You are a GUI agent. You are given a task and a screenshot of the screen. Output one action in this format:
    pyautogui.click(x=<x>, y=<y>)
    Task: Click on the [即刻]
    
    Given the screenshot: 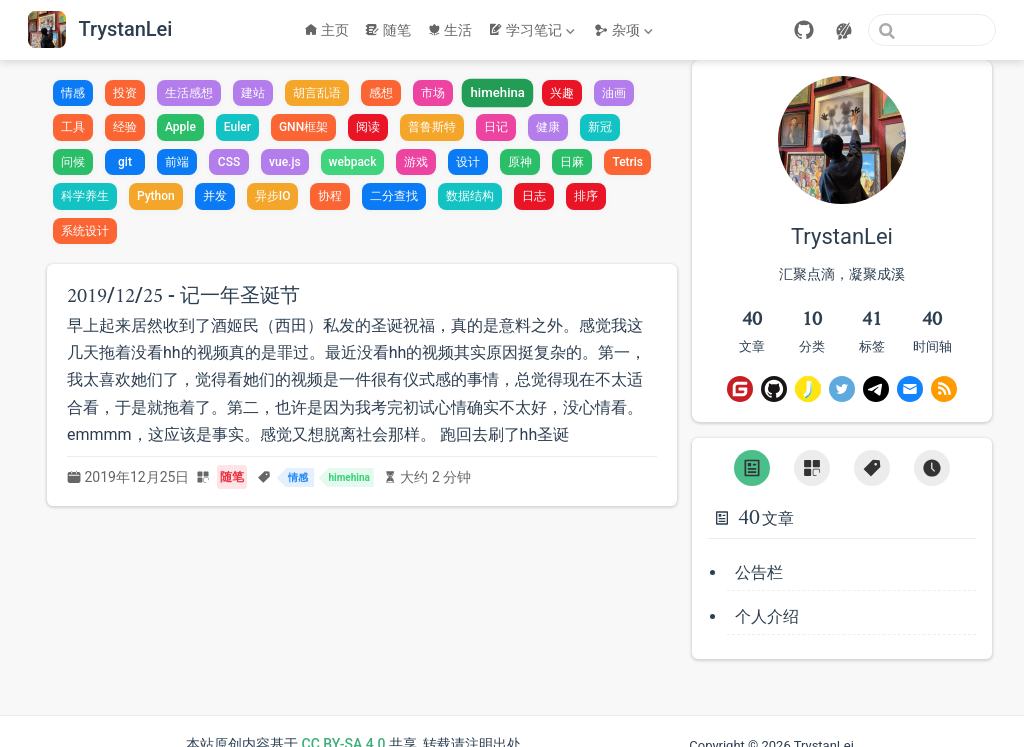 What is the action you would take?
    pyautogui.click(x=808, y=389)
    